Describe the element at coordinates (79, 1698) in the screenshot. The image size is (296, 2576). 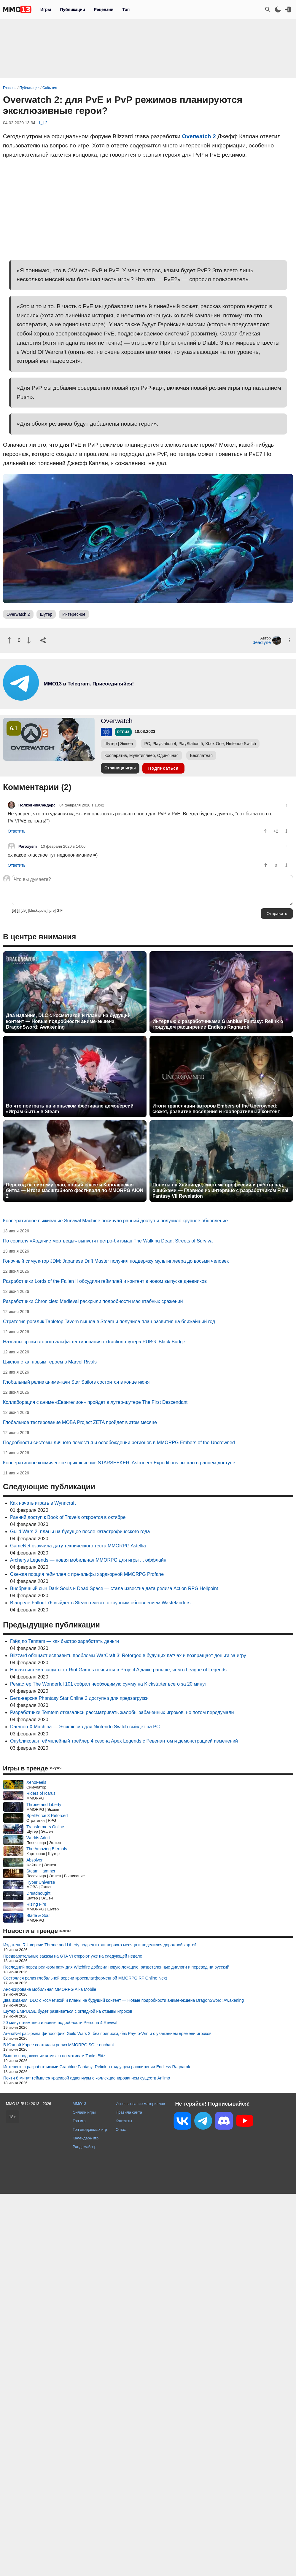
I see `Бета-версия Phantasy Star Online 2 доступна для предзагрузки` at that location.